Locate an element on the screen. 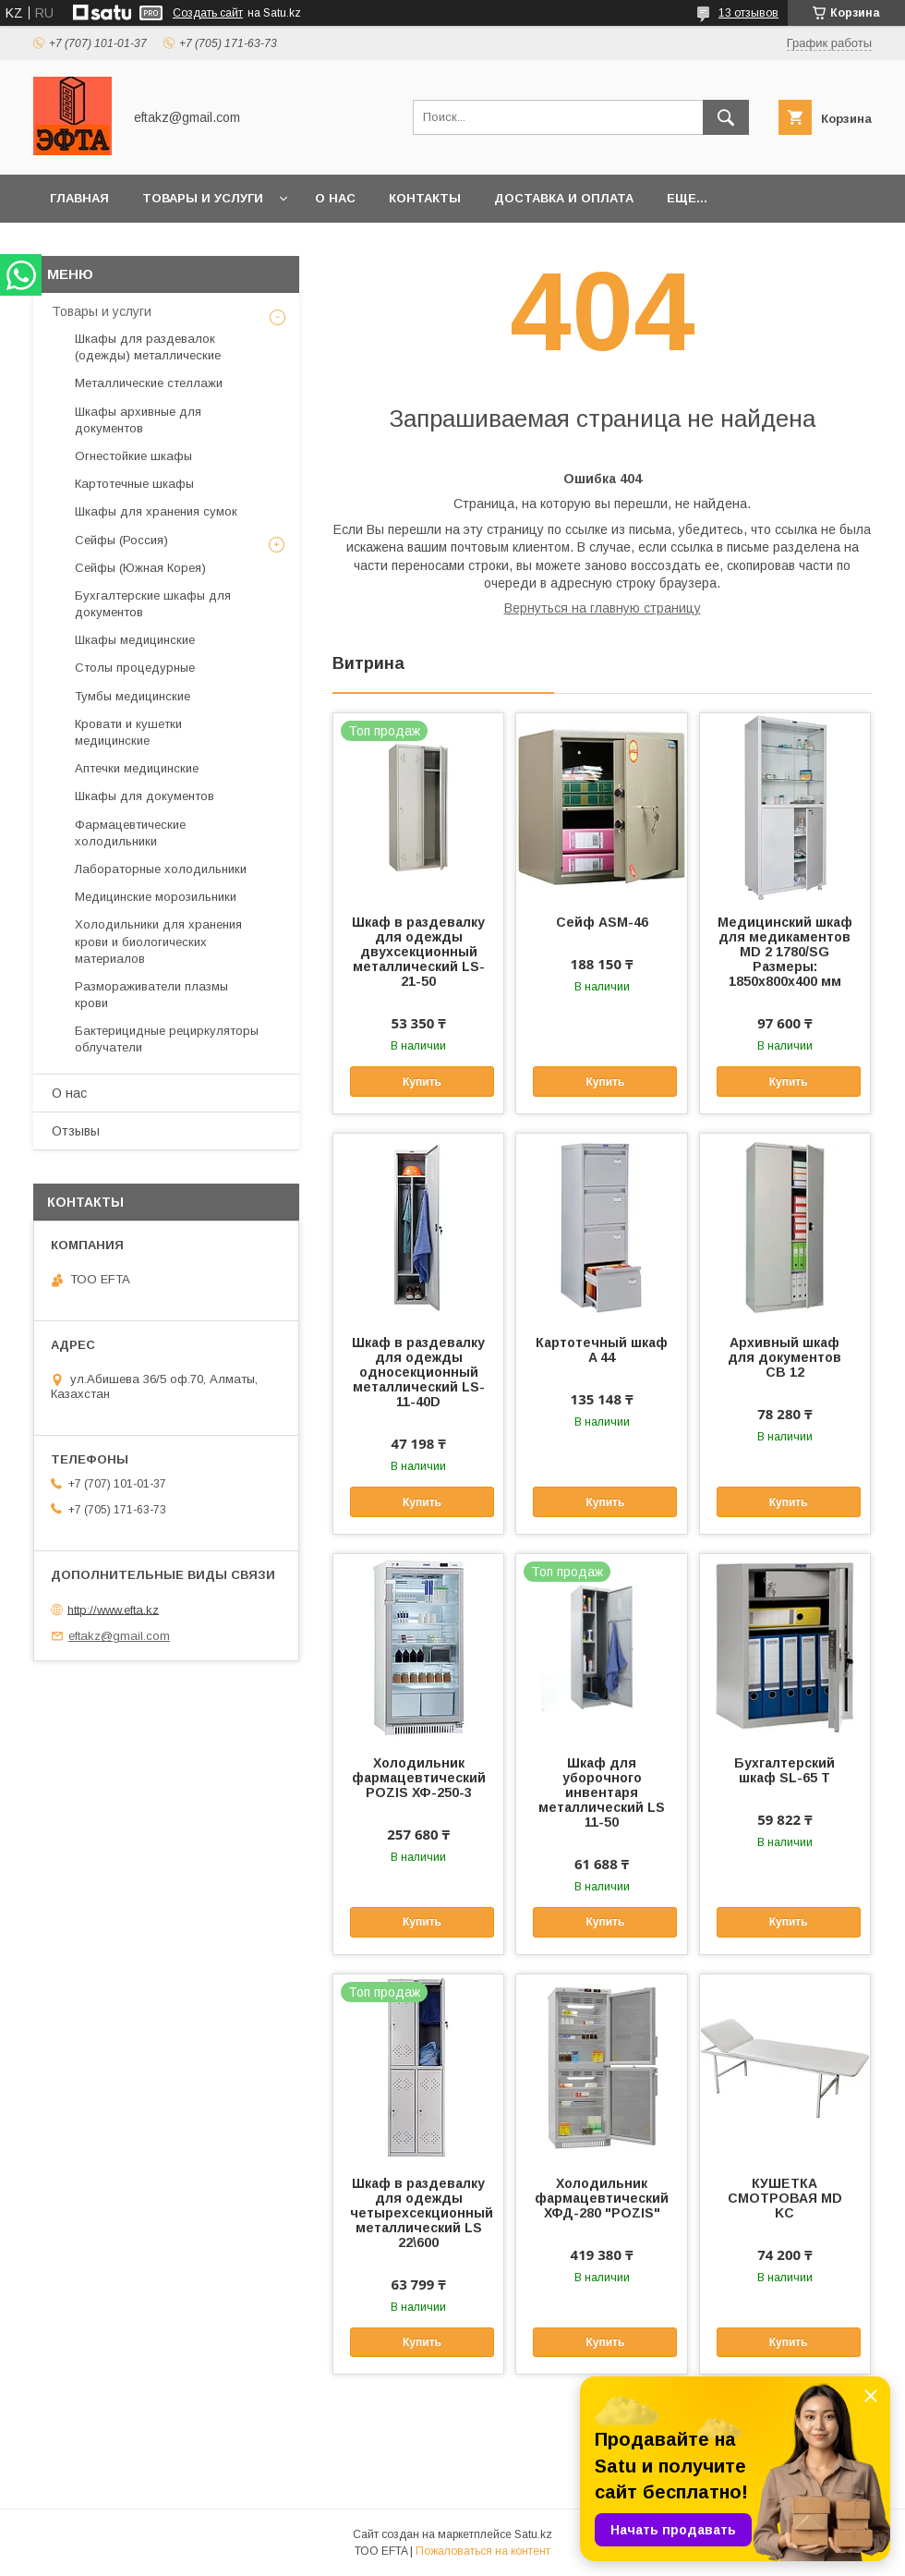 The image size is (905, 2576). Пожаловаться на контент is located at coordinates (483, 2551).